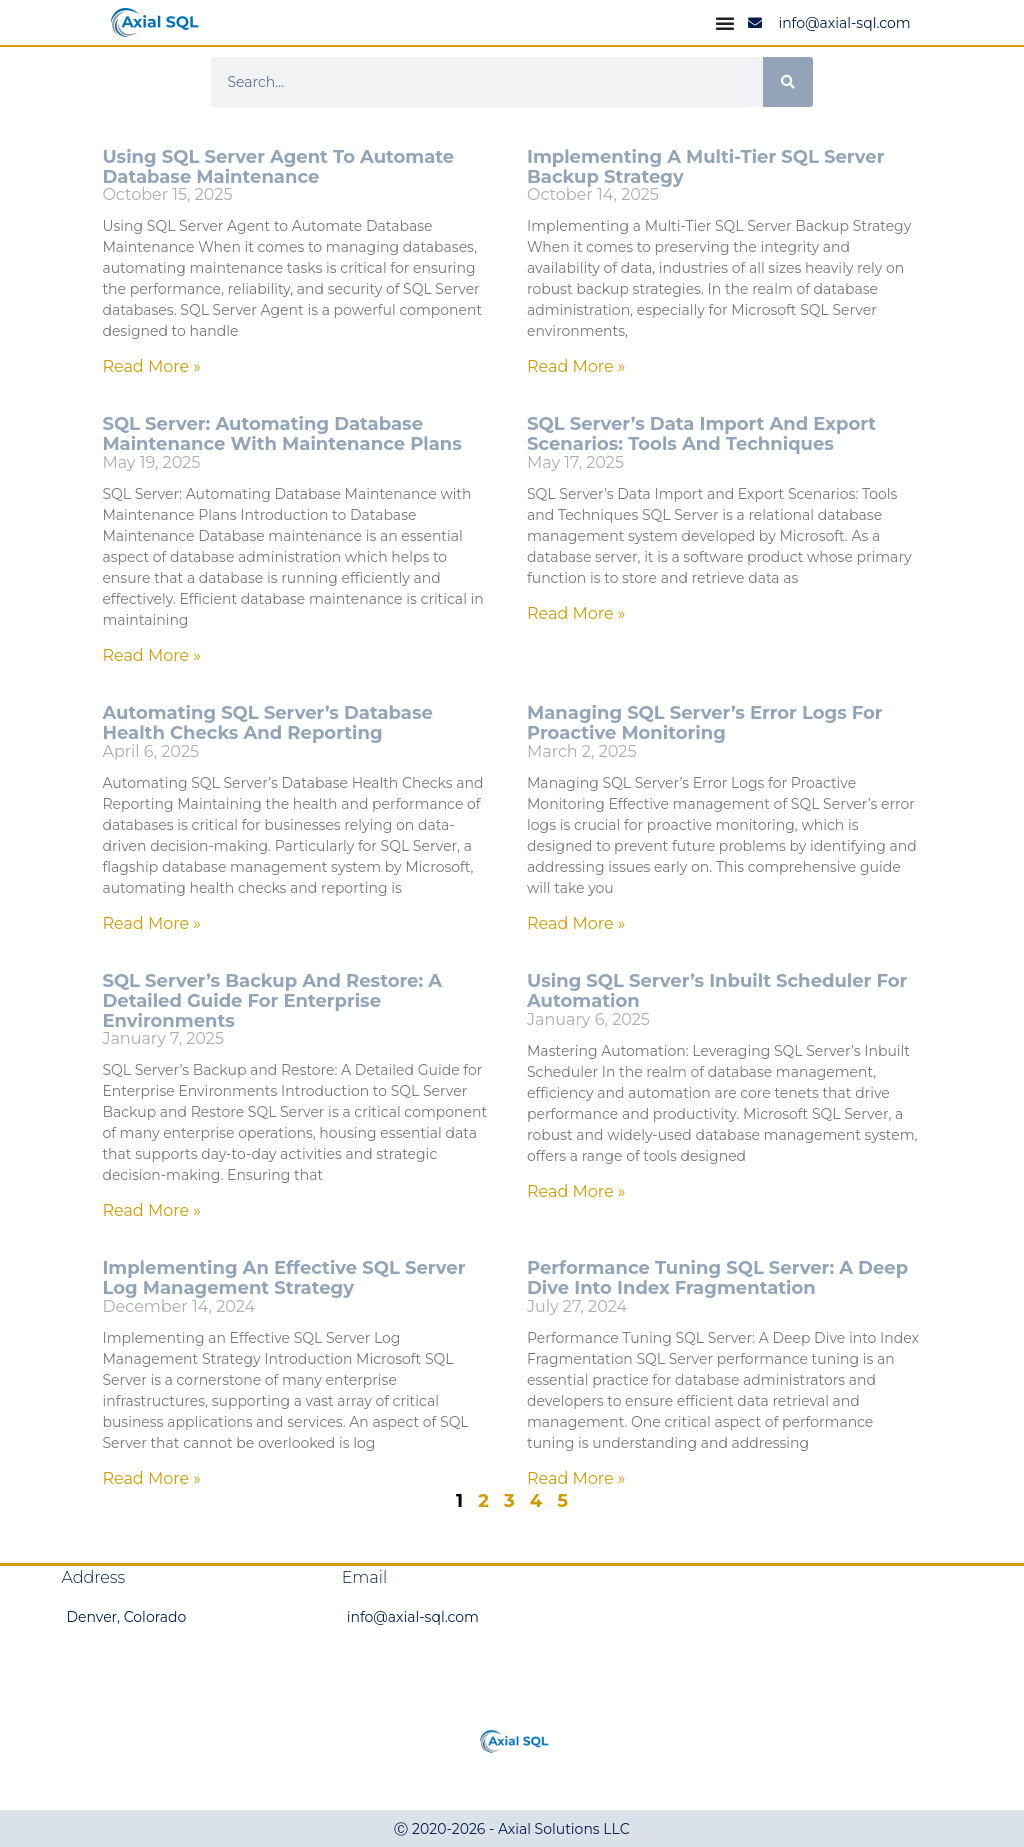 This screenshot has width=1024, height=1847. Describe the element at coordinates (267, 723) in the screenshot. I see `Automating SQL Server’s Database Health Checks and Reporting` at that location.